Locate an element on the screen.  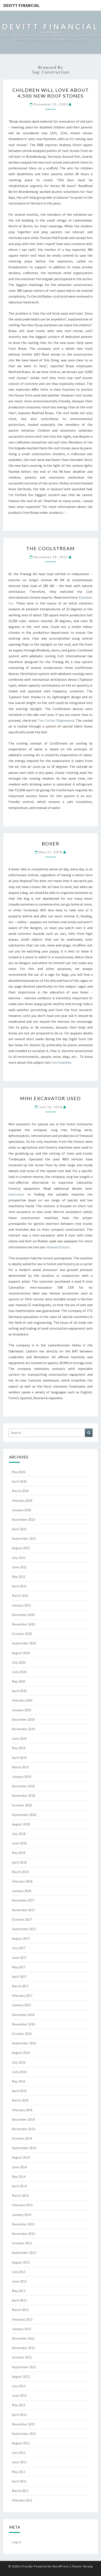
February 2011 is located at coordinates (22, 2500).